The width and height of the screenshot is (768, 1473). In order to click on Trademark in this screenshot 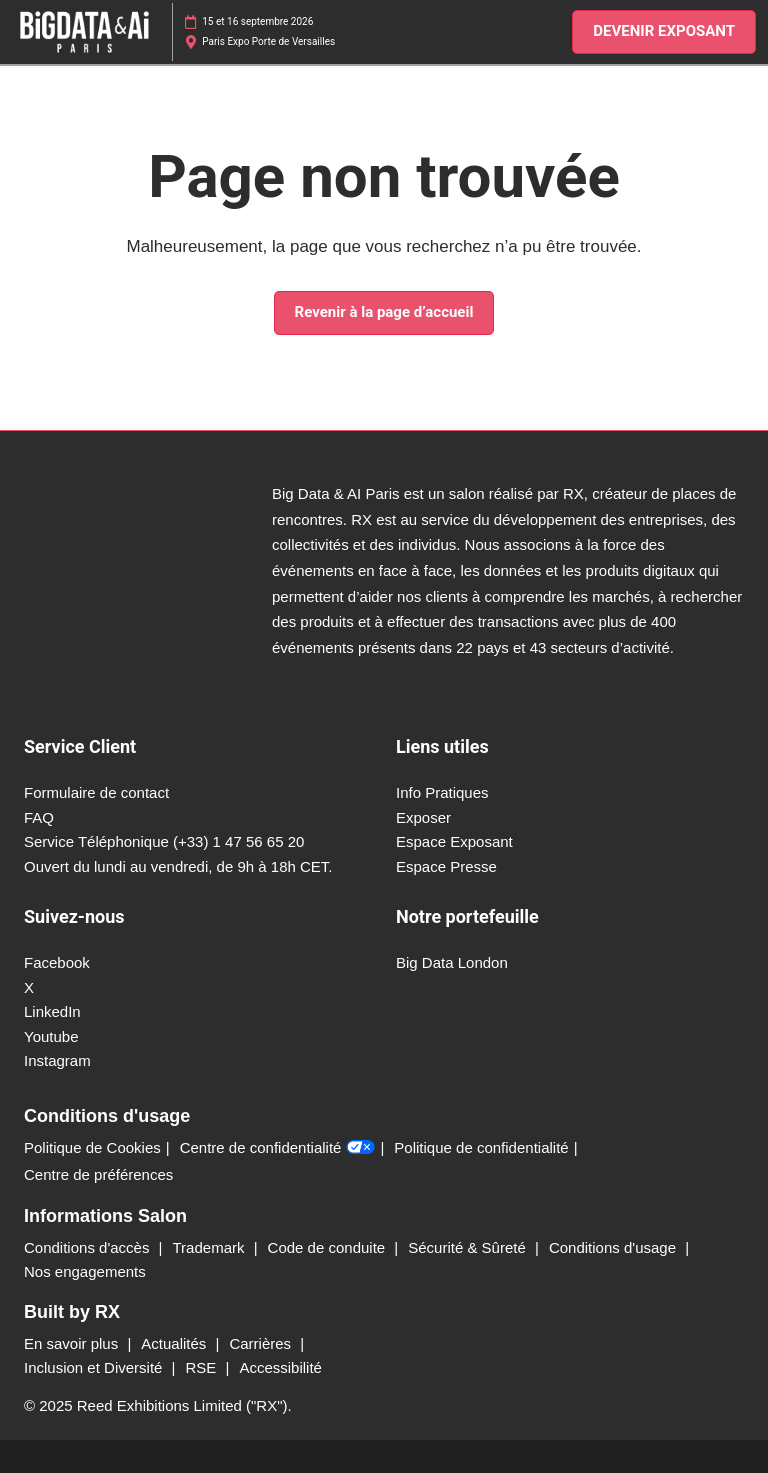, I will do `click(211, 1247)`.